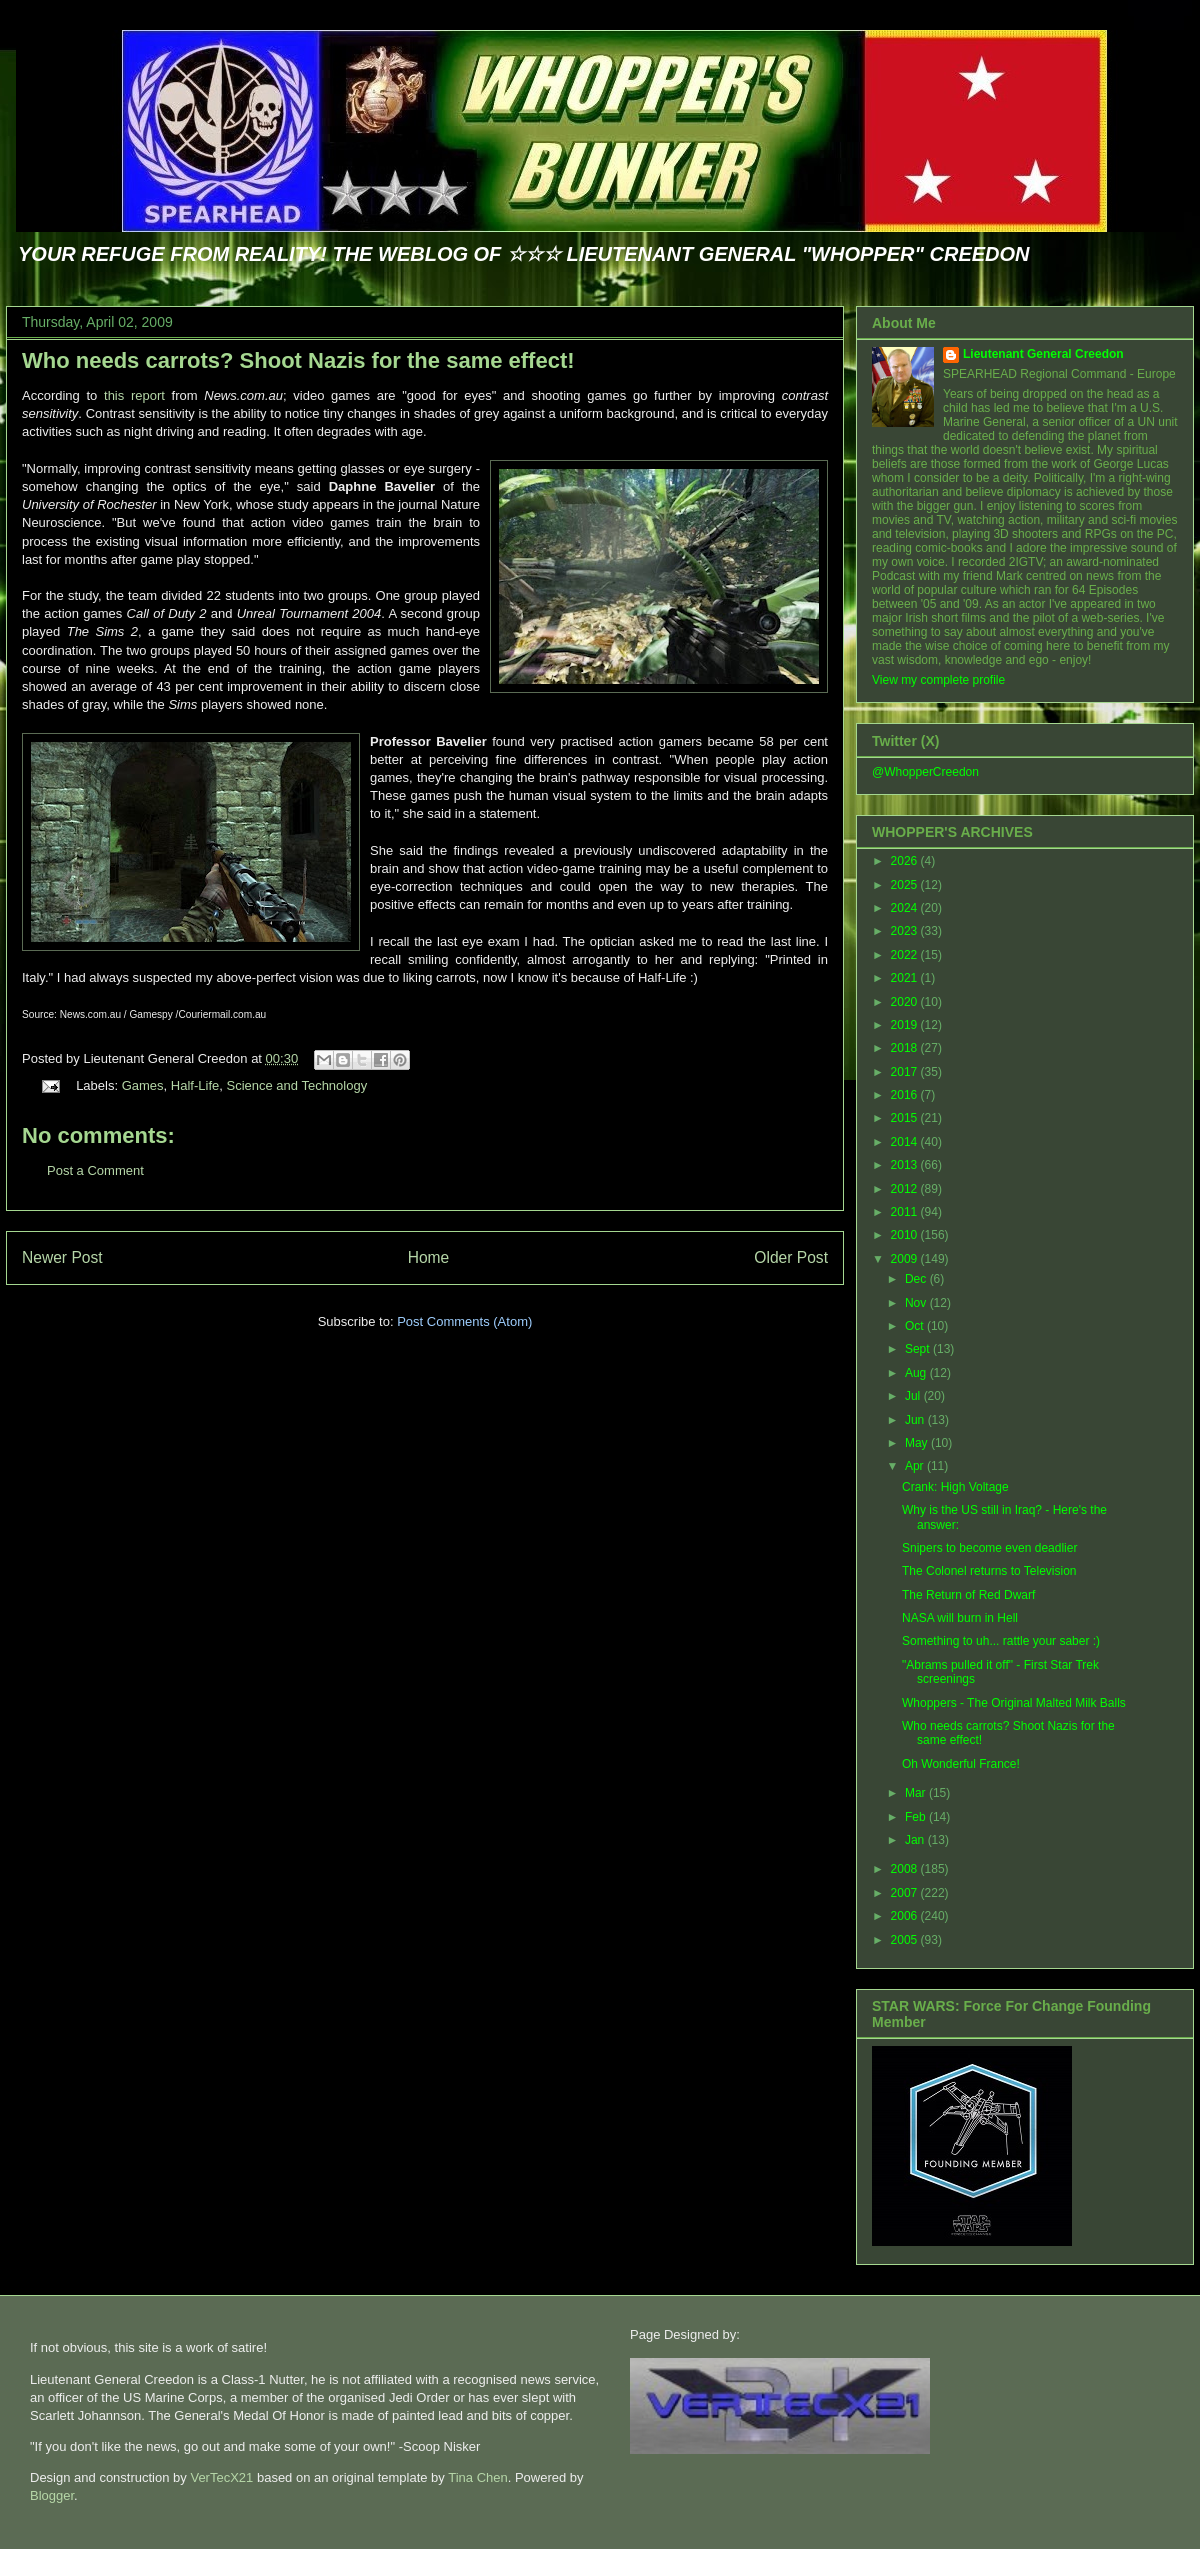  Describe the element at coordinates (906, 885) in the screenshot. I see `2025` at that location.